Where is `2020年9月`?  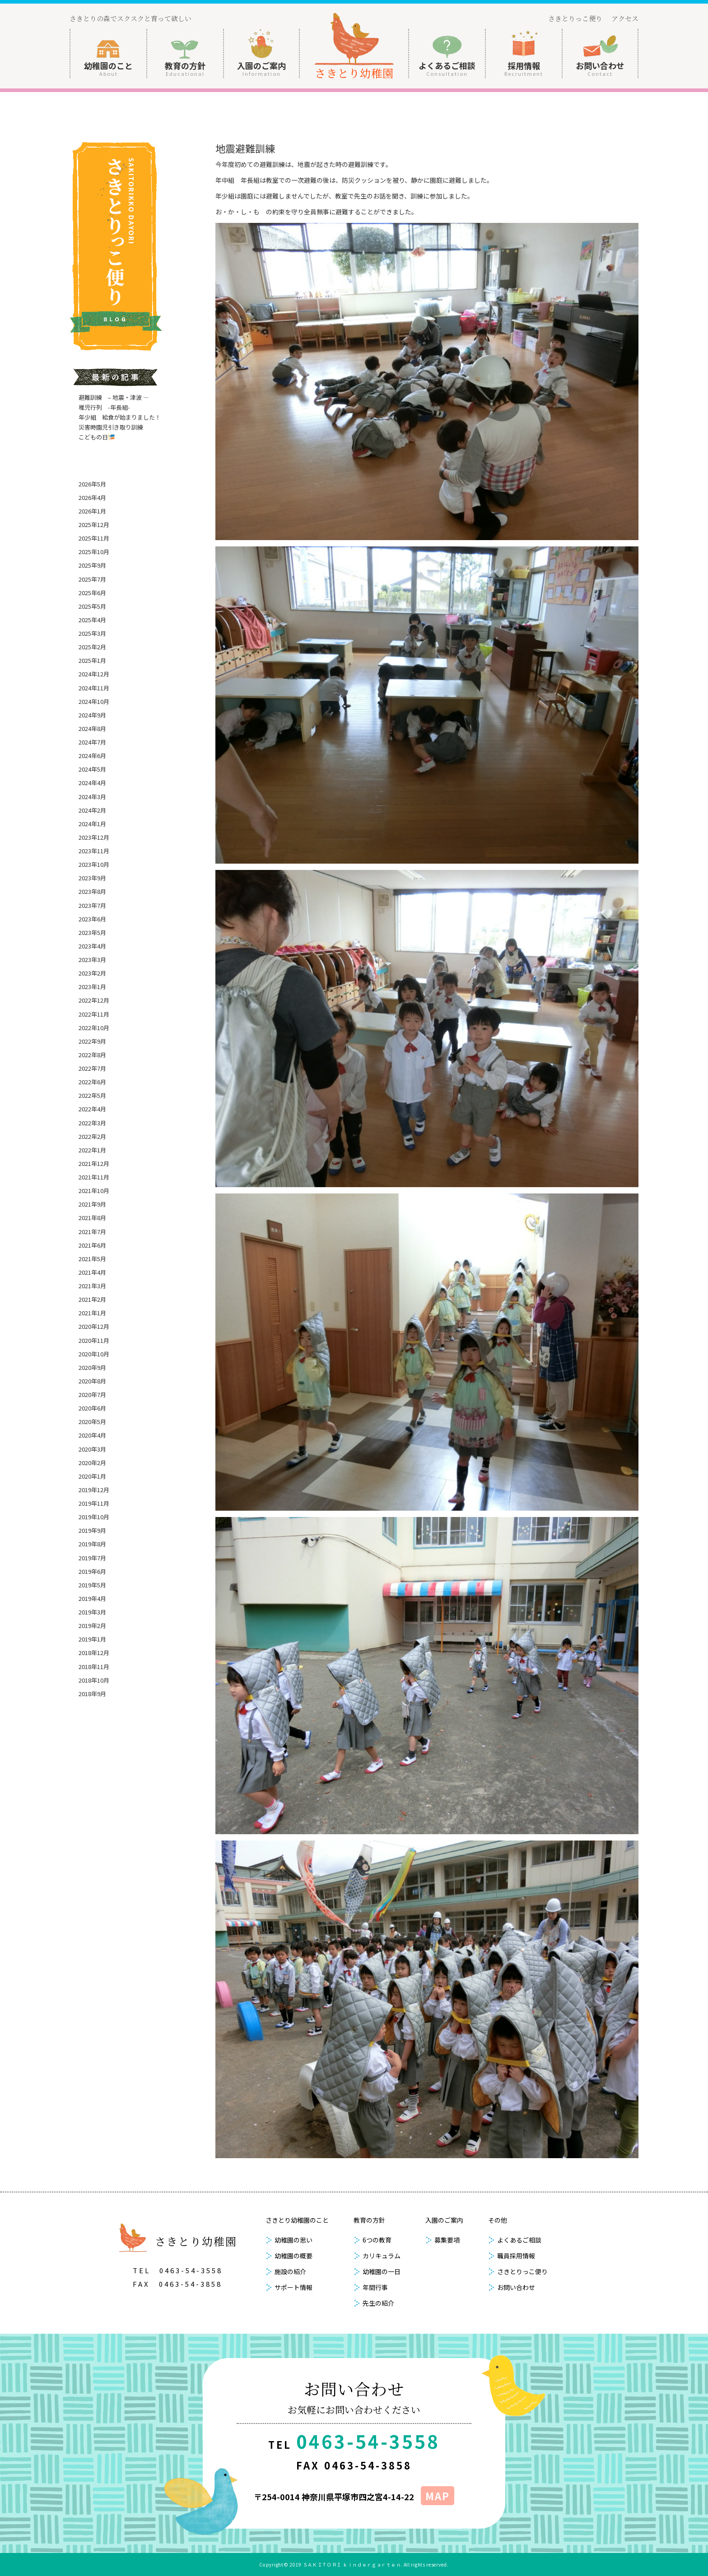 2020年9月 is located at coordinates (92, 1367).